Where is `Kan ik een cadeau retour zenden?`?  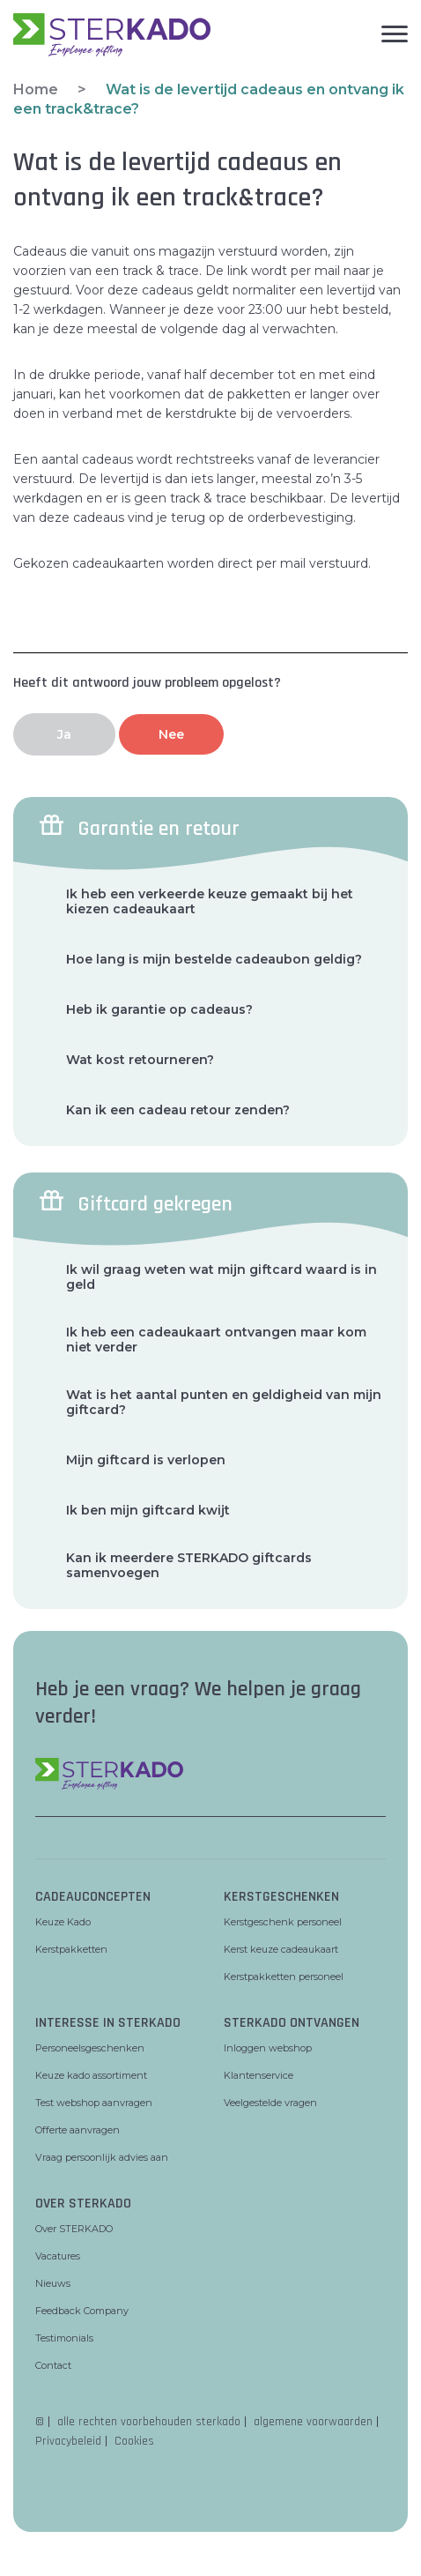 Kan ik een cadeau retour zenden? is located at coordinates (178, 1110).